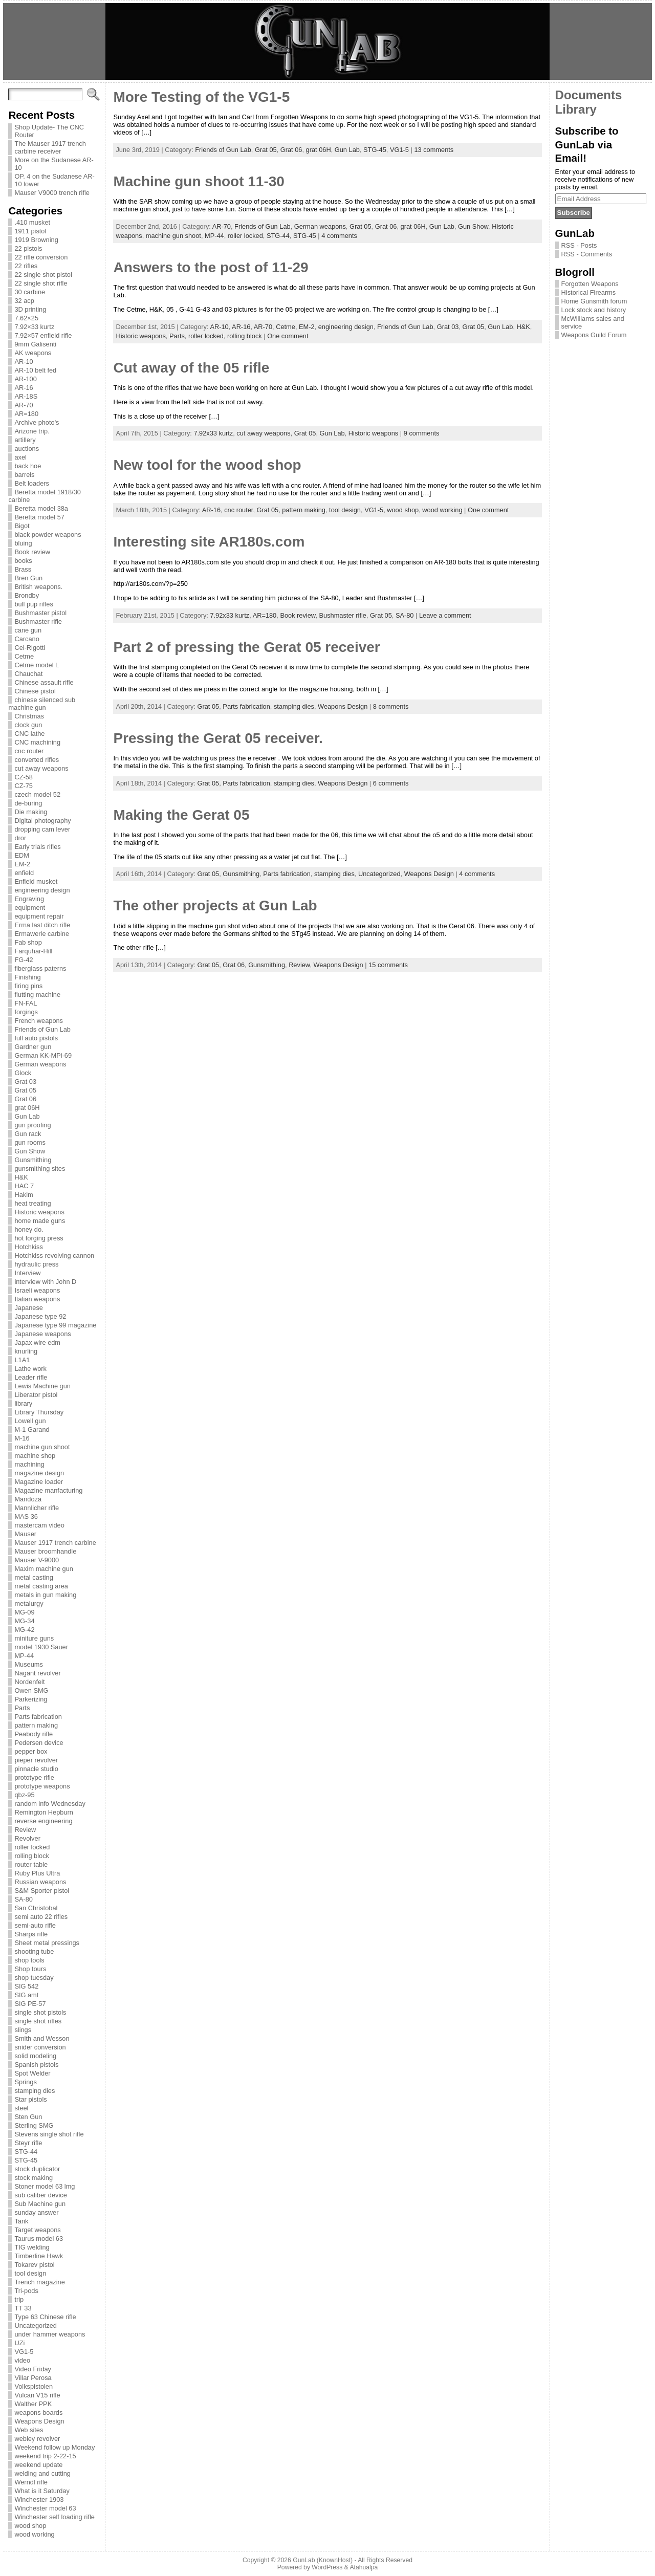 The height and width of the screenshot is (2576, 655). I want to click on Peabody rifle, so click(33, 1734).